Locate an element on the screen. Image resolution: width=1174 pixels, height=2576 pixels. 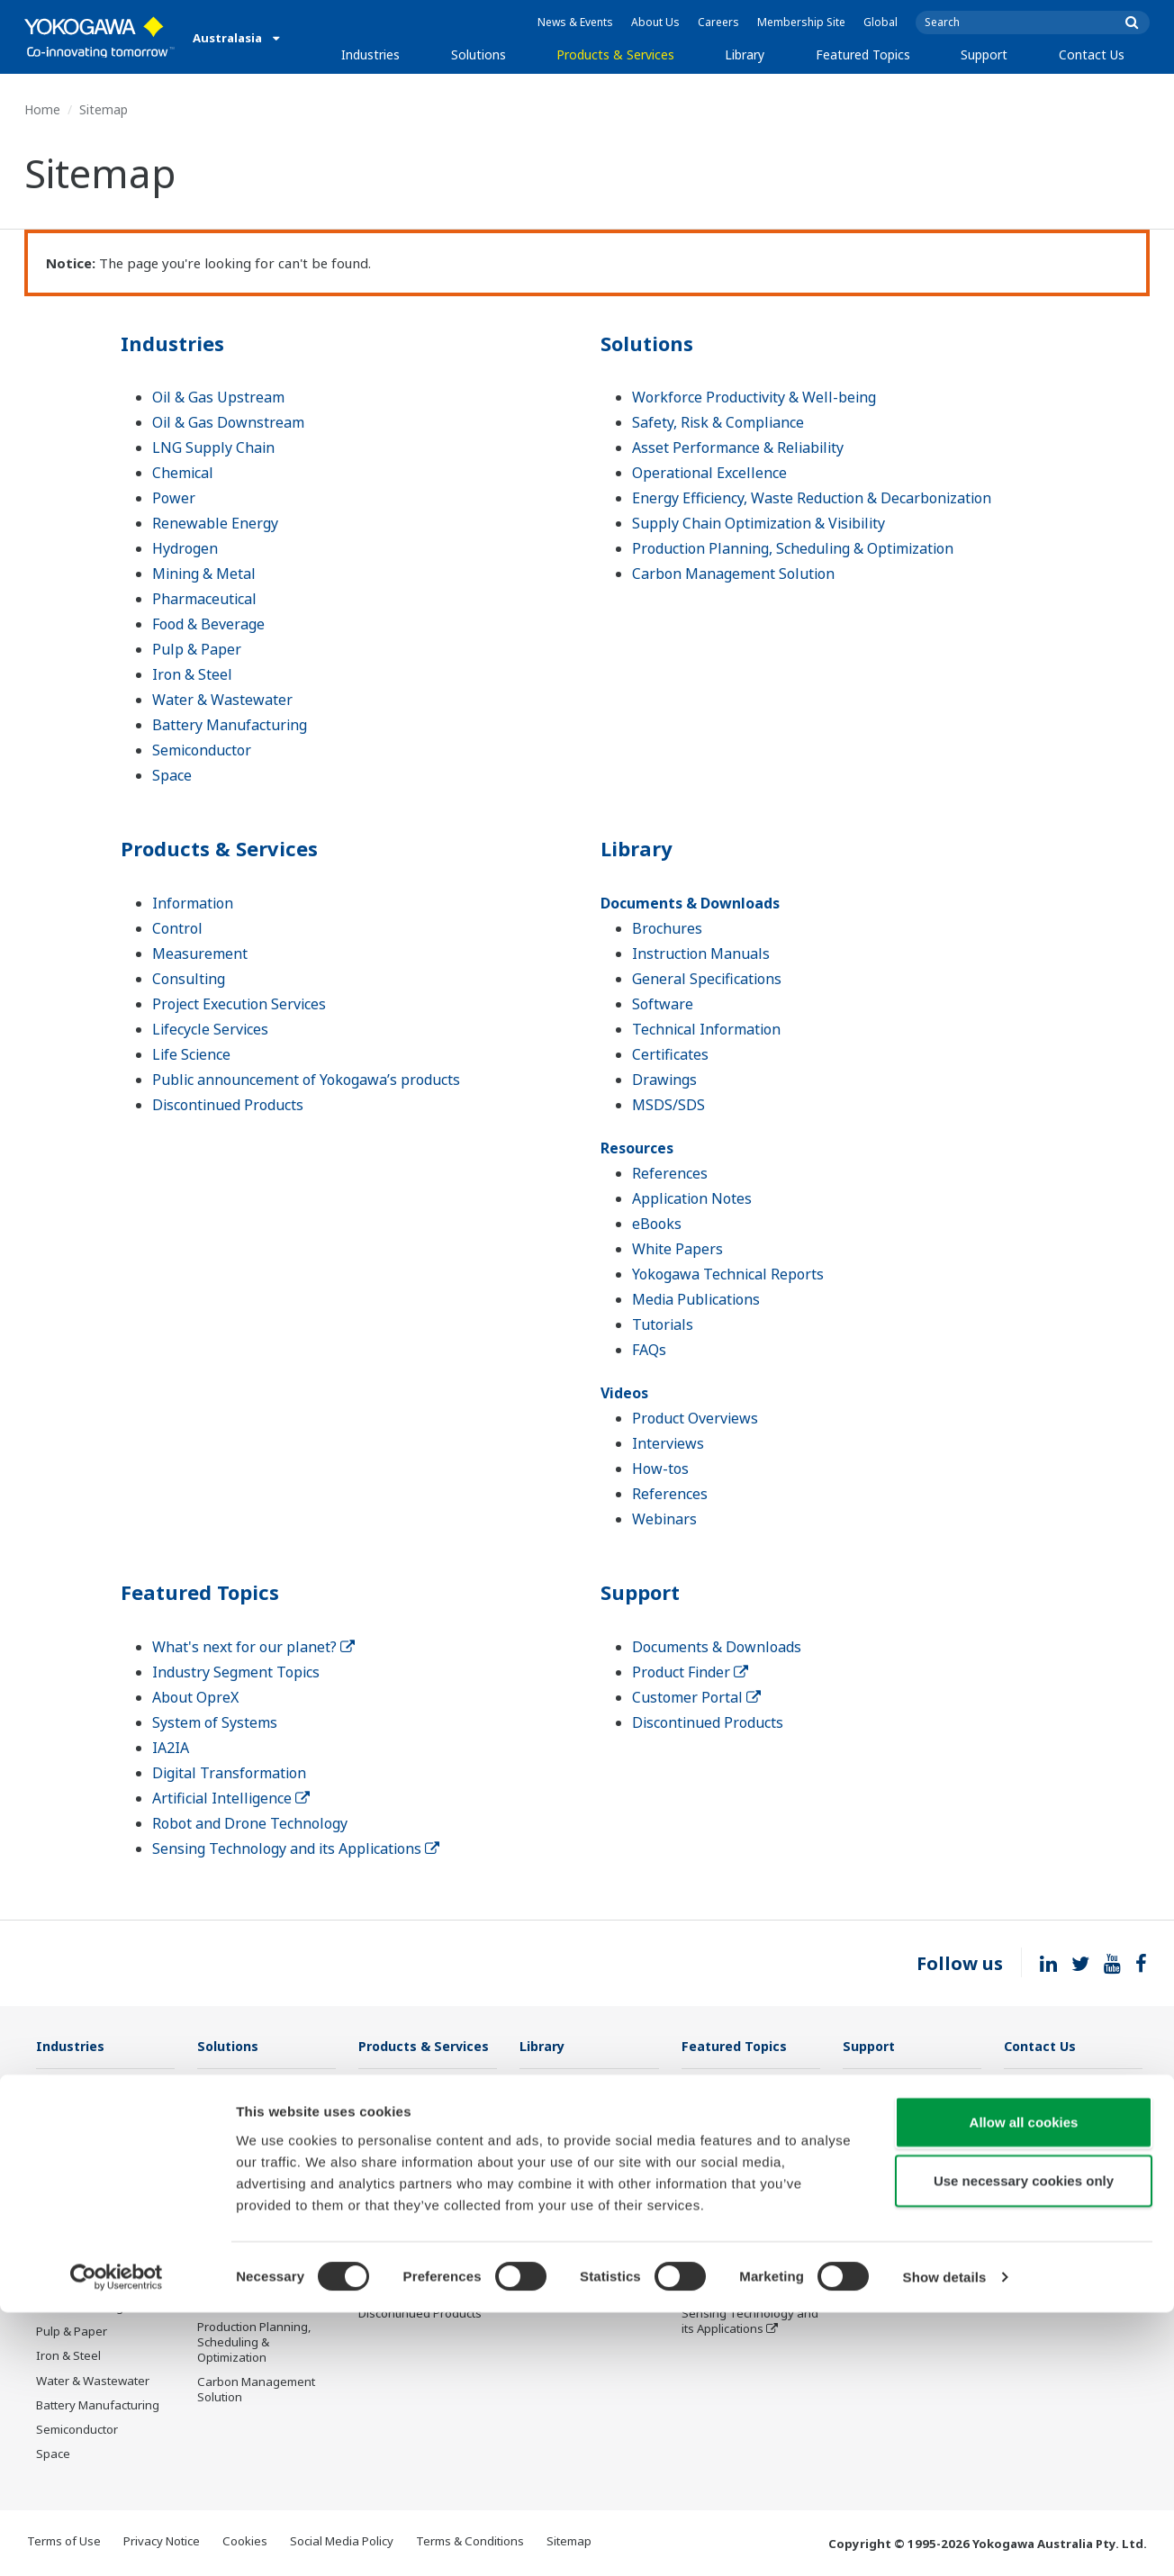
Food & Beverage is located at coordinates (208, 624).